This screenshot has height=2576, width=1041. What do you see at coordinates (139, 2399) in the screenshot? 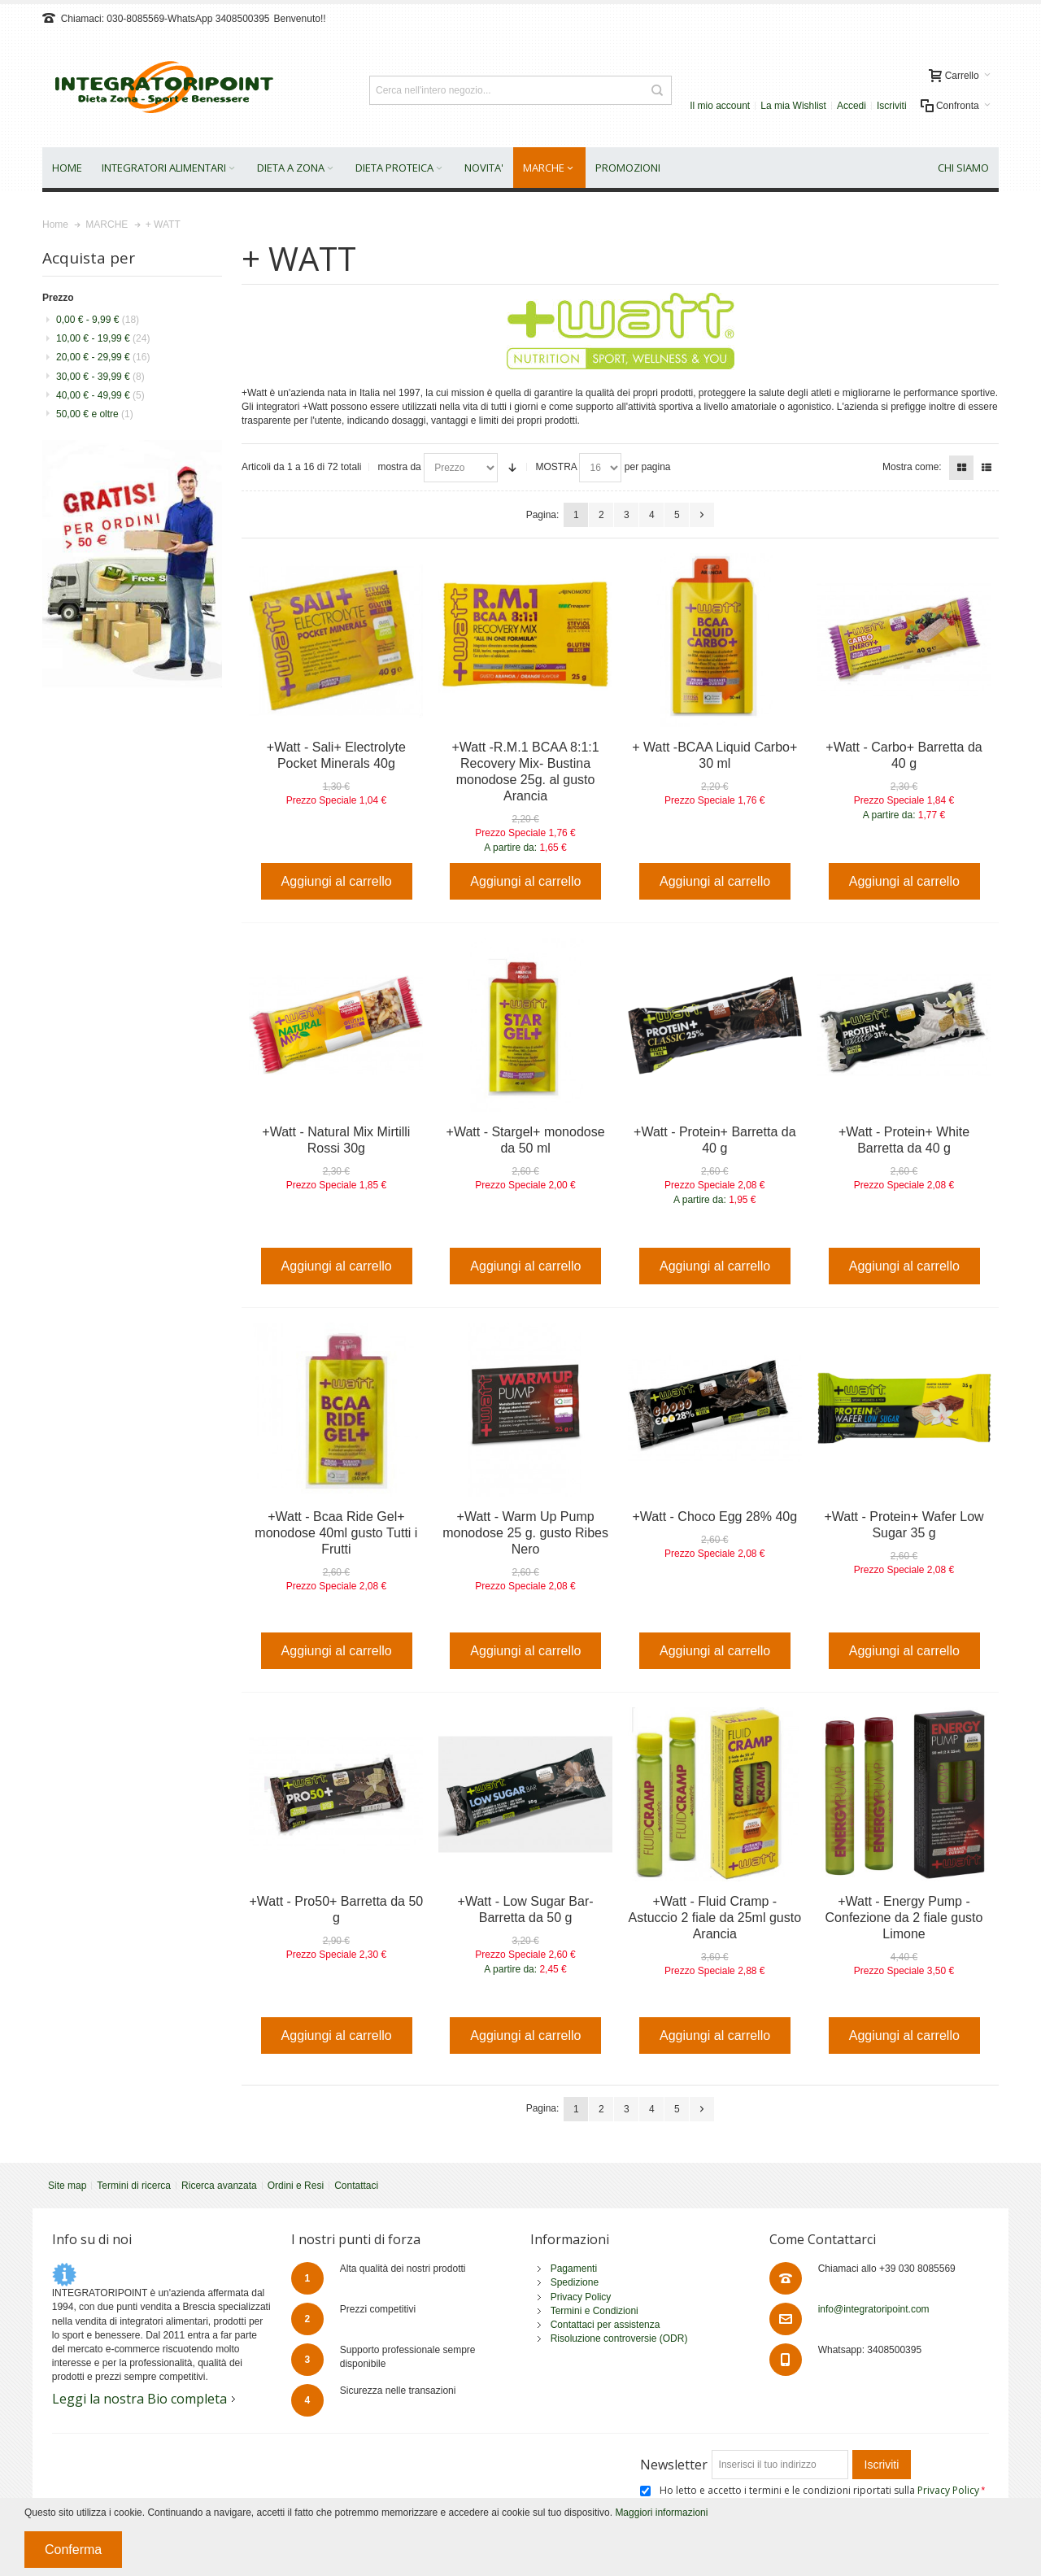
I see `Leggi la nostra Bio completa` at bounding box center [139, 2399].